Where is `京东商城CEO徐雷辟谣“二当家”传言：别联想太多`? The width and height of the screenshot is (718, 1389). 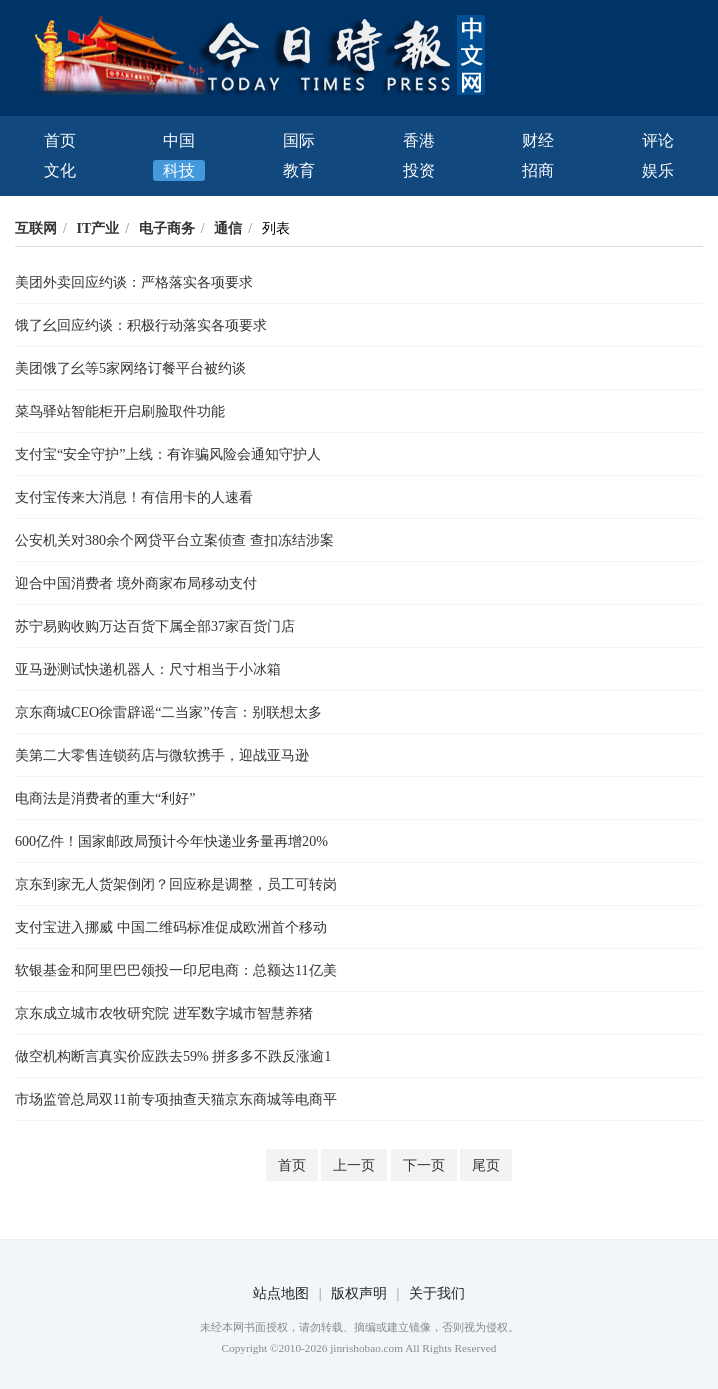
京东商城CEO徐雷辟谣“二当家”传言：别联想太多 is located at coordinates (168, 712).